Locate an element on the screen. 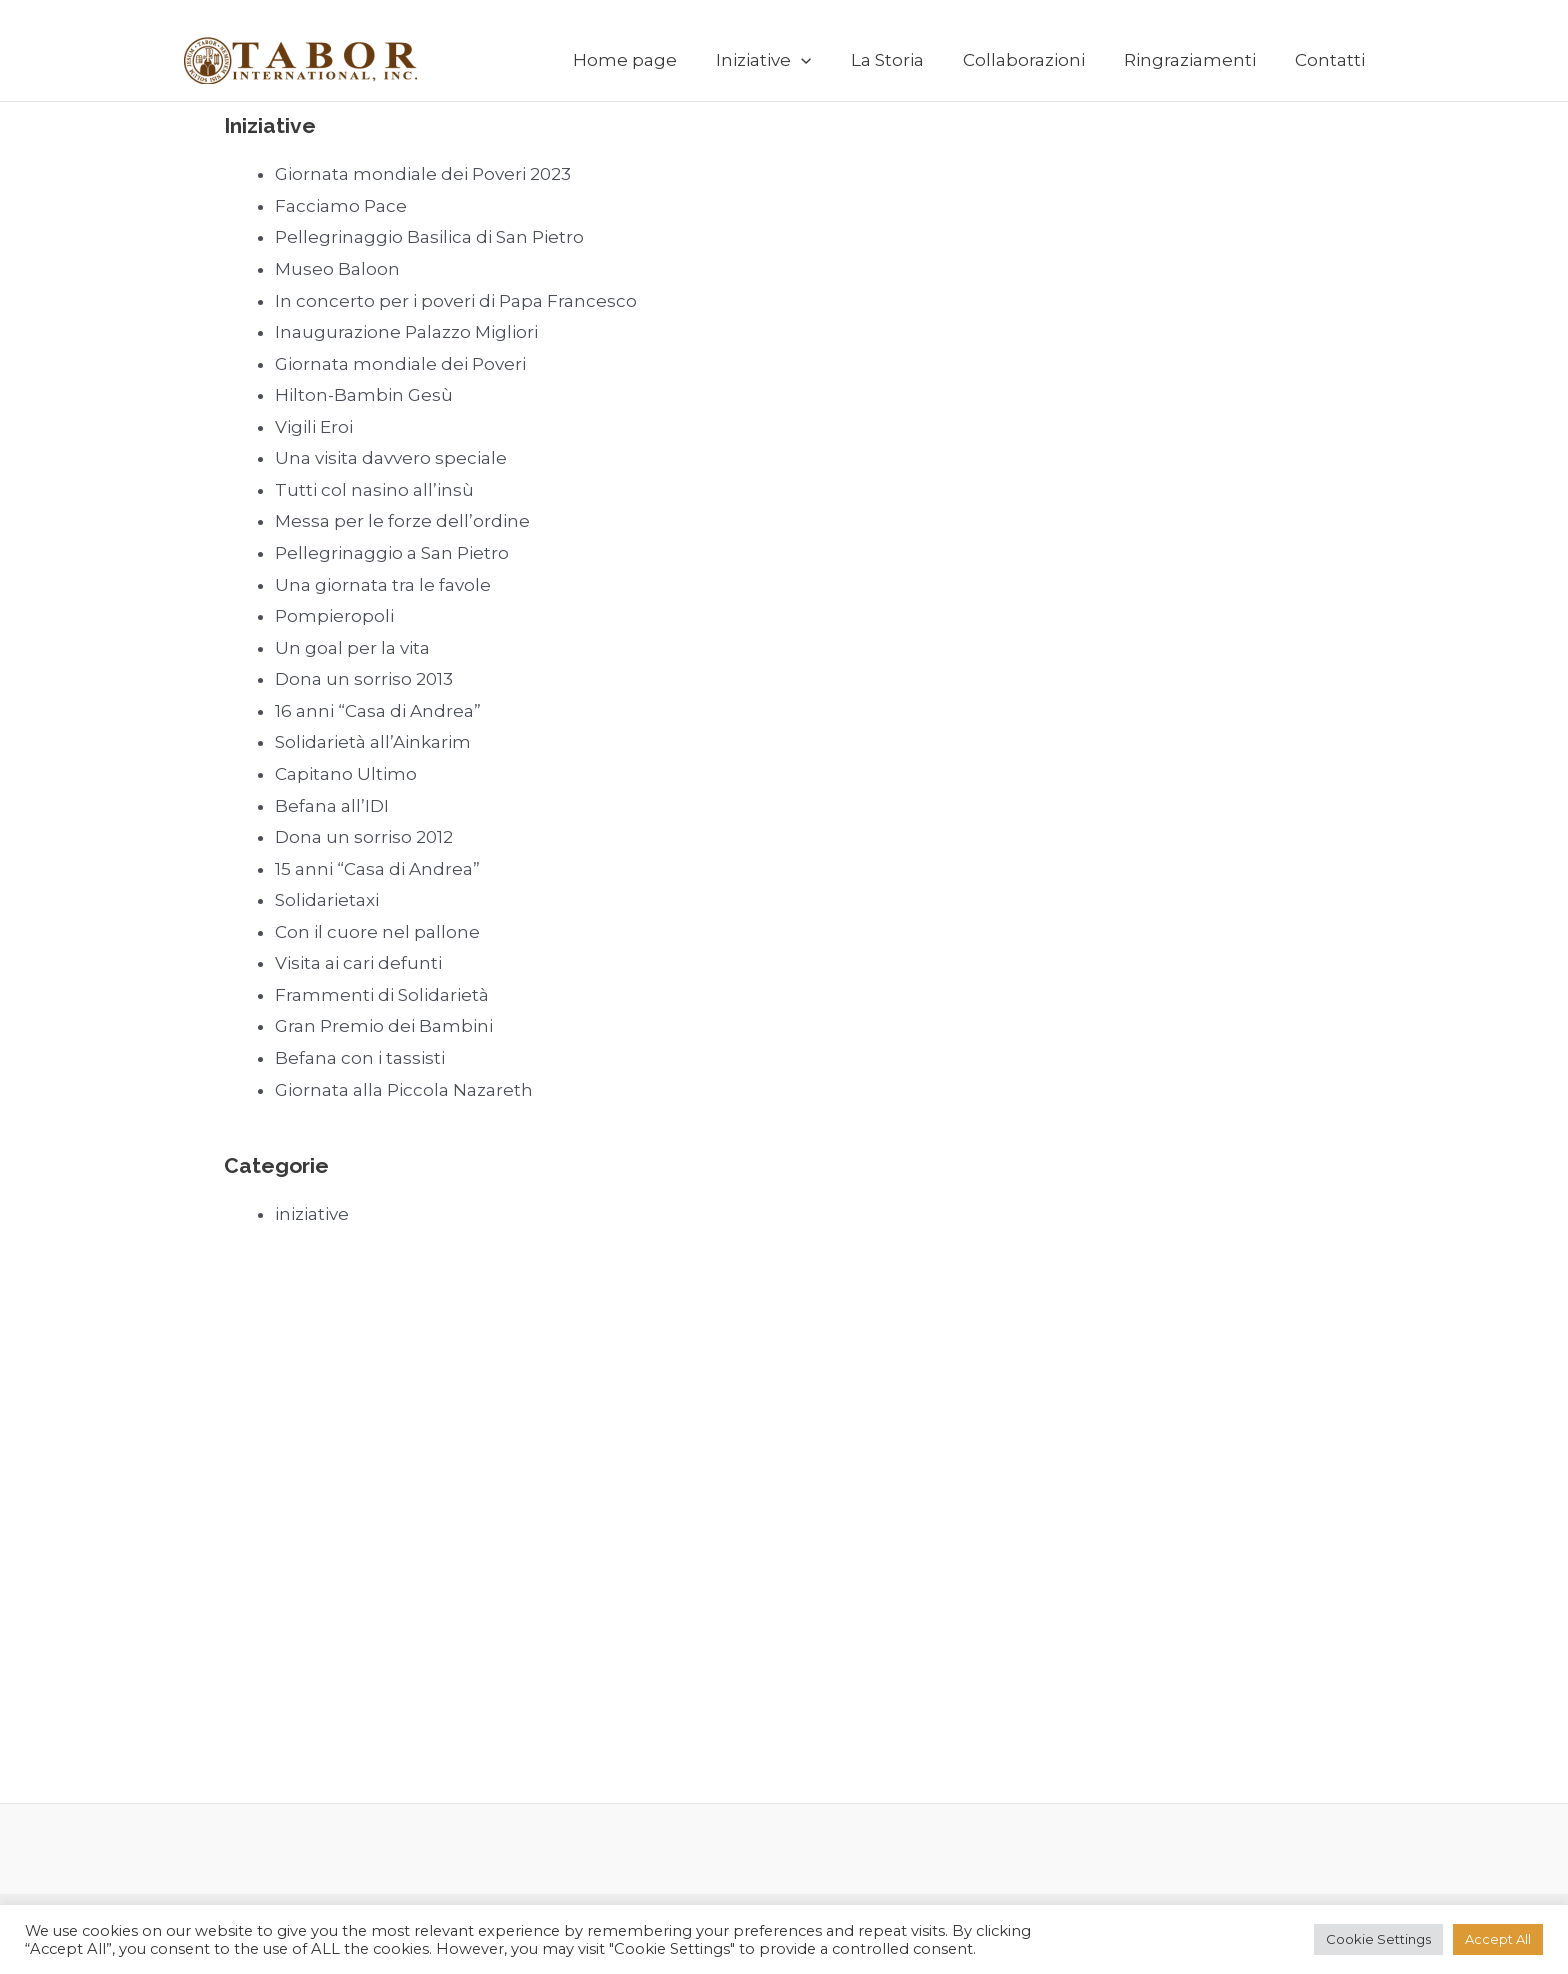 The height and width of the screenshot is (1974, 1568). Frammenti di Solidarietà is located at coordinates (382, 995).